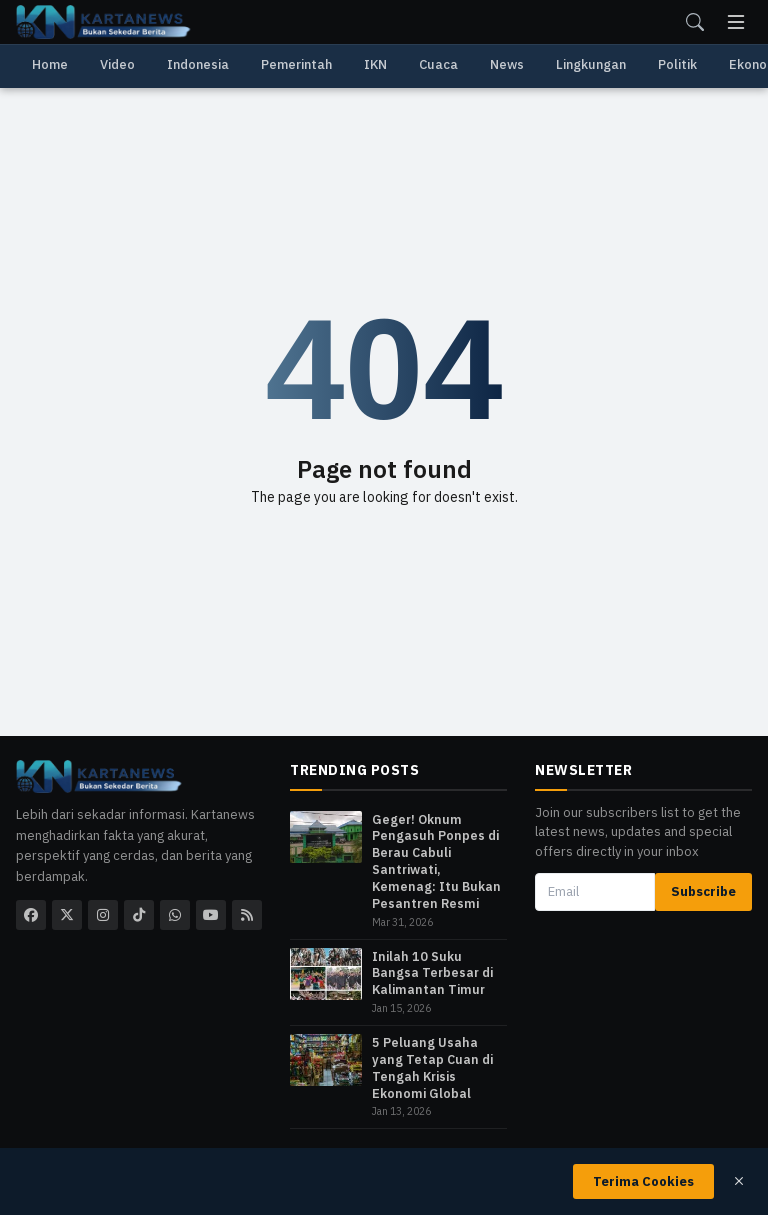 This screenshot has height=1215, width=768. What do you see at coordinates (736, 22) in the screenshot?
I see `[menu]` at bounding box center [736, 22].